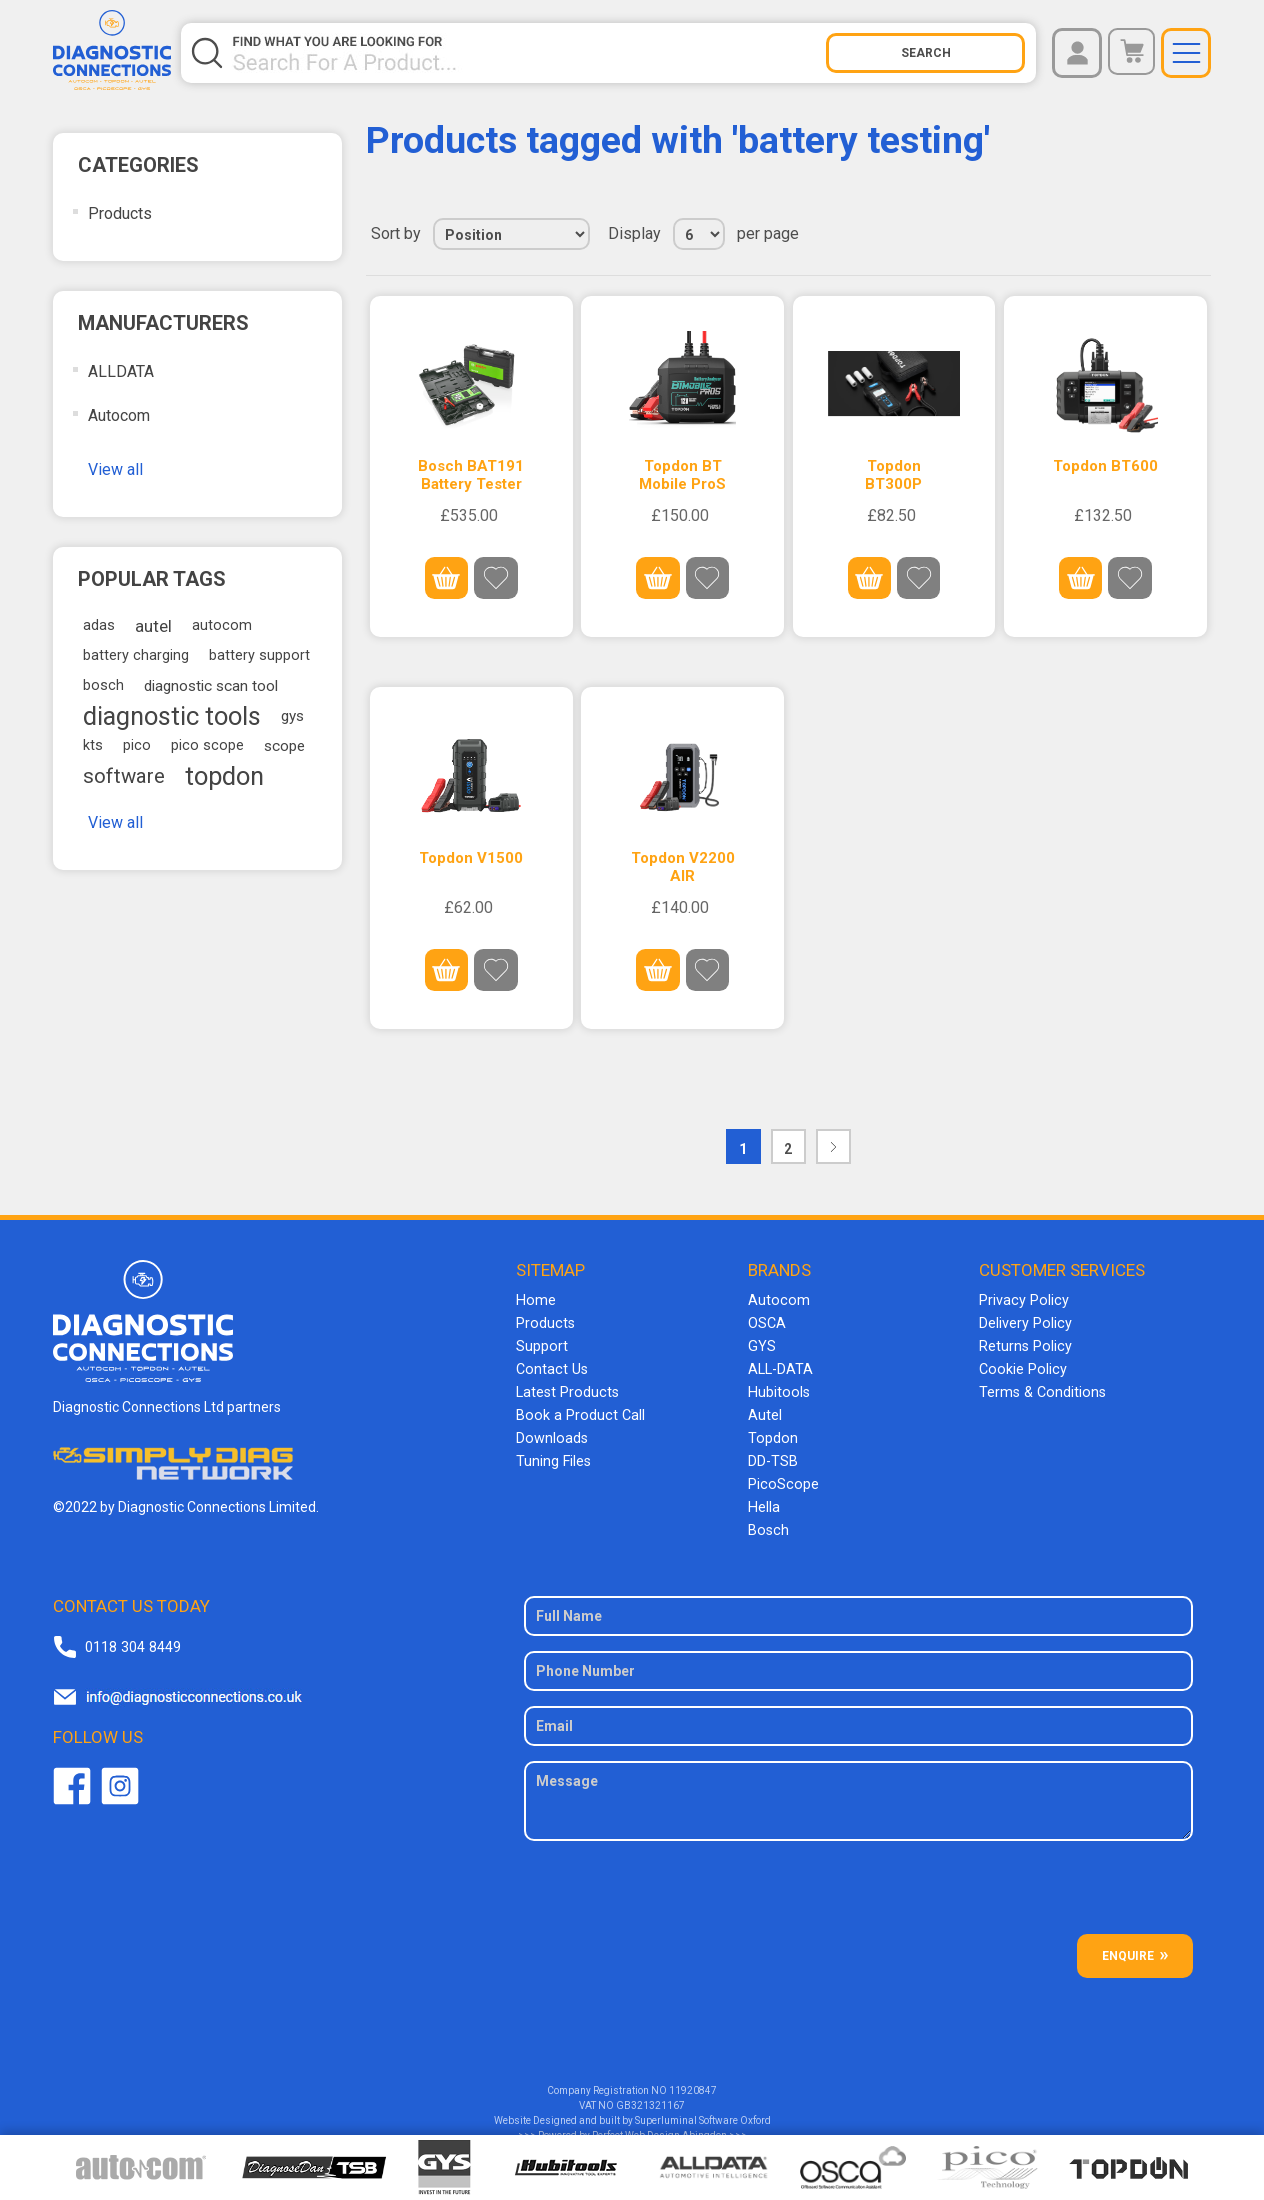 The width and height of the screenshot is (1264, 2200). What do you see at coordinates (153, 626) in the screenshot?
I see `autel` at bounding box center [153, 626].